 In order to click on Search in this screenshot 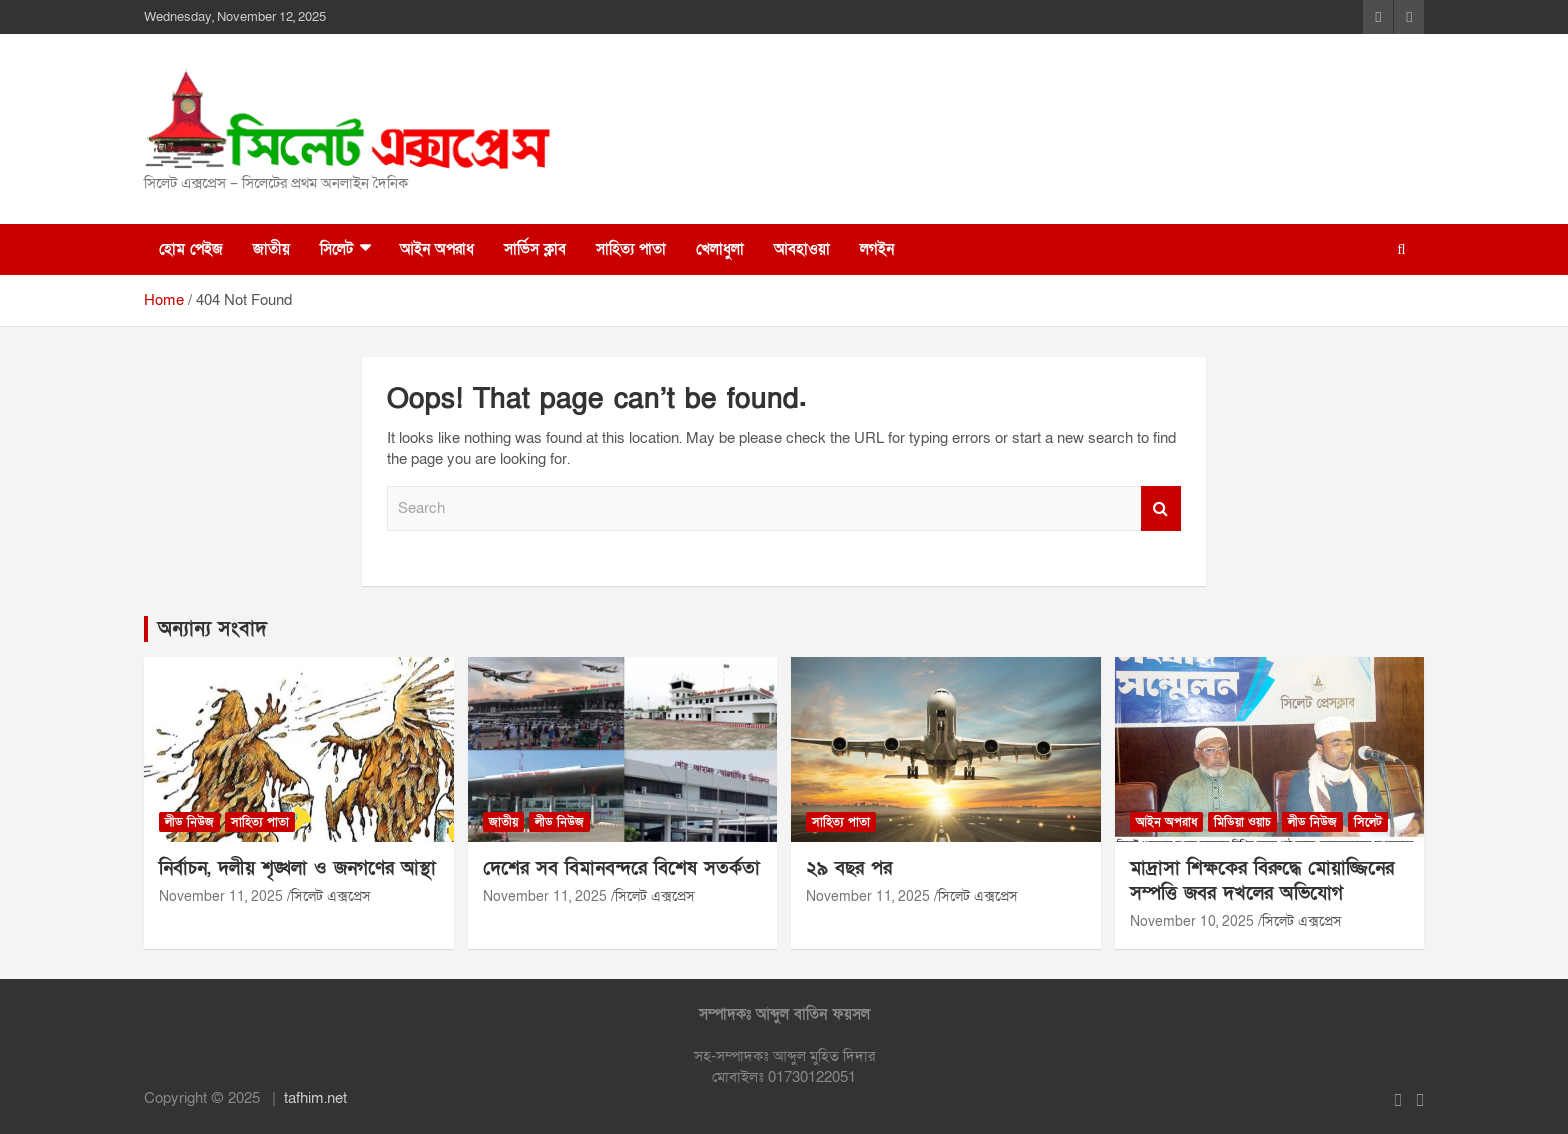, I will do `click(1161, 508)`.